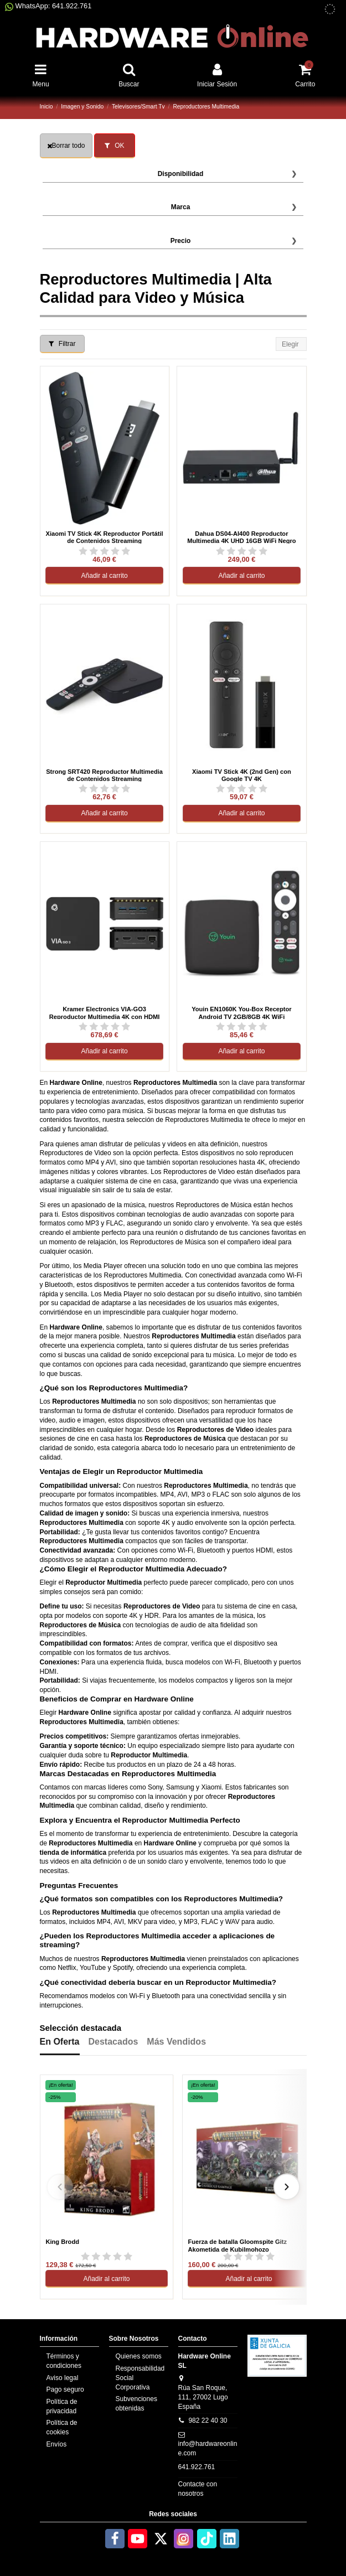 The height and width of the screenshot is (2576, 346). Describe the element at coordinates (237, 2245) in the screenshot. I see `Fuerza de batalla Gloomspite Gitz Akometida de Kubilmohozo` at that location.